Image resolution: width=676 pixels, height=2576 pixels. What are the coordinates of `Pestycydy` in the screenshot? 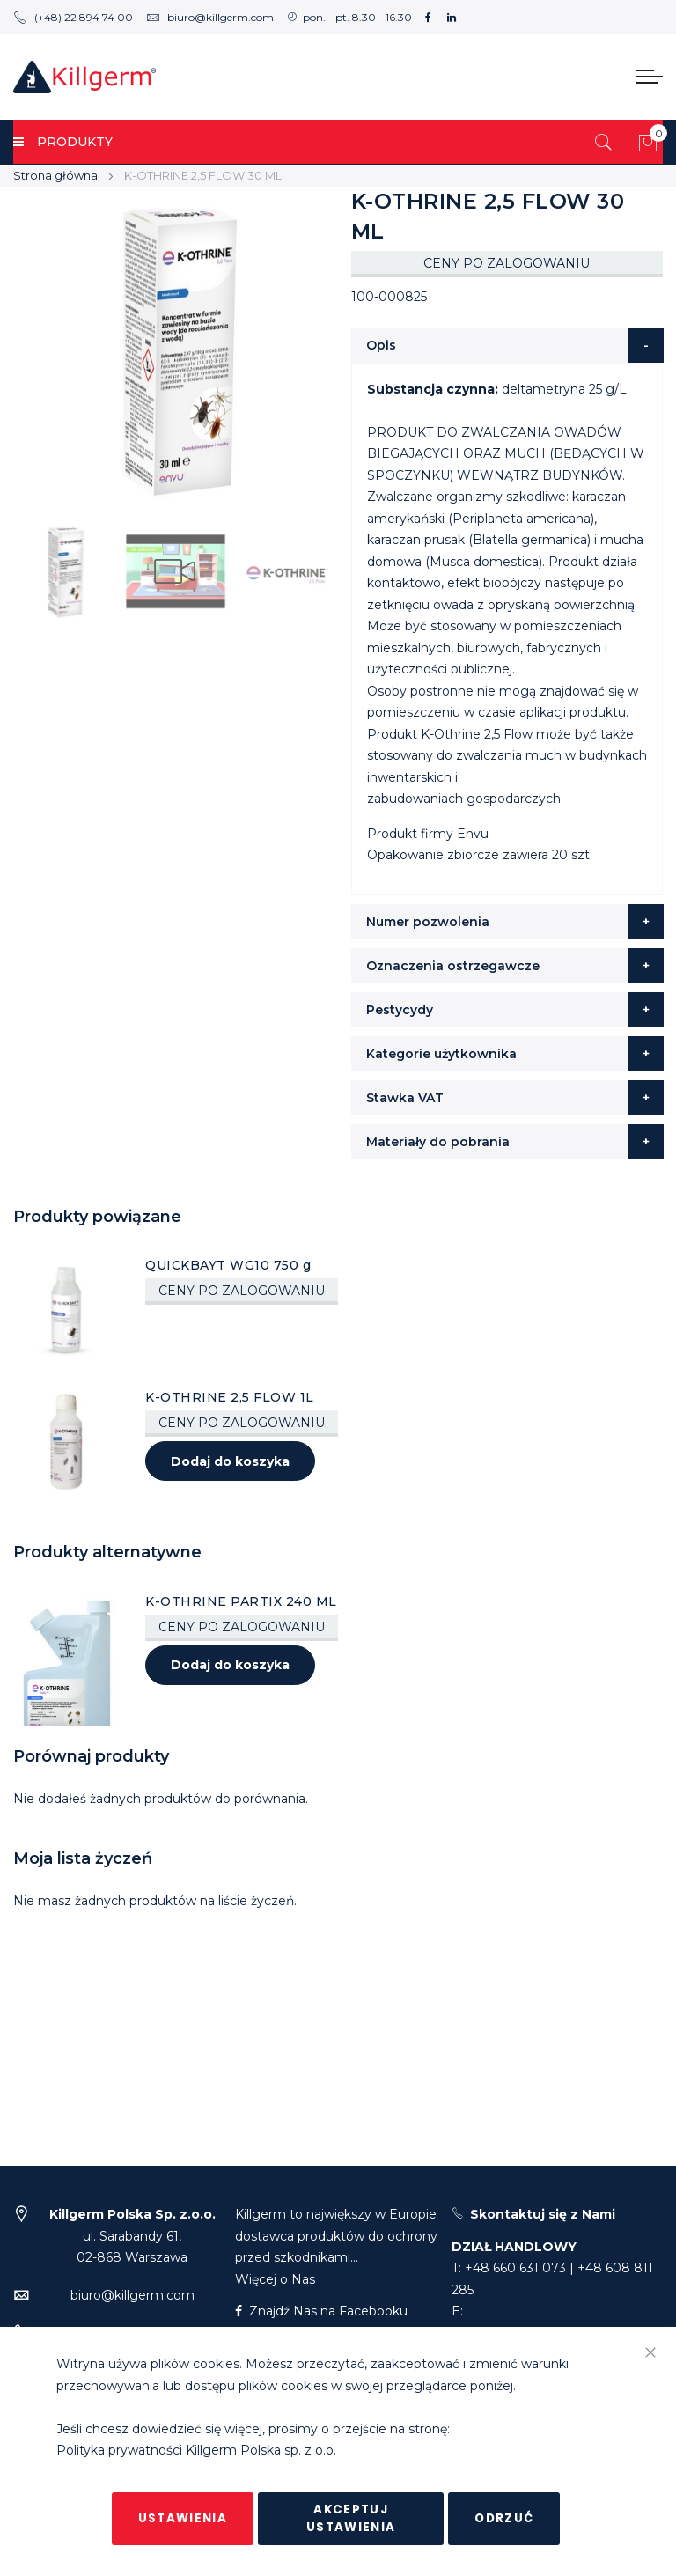 It's located at (399, 1010).